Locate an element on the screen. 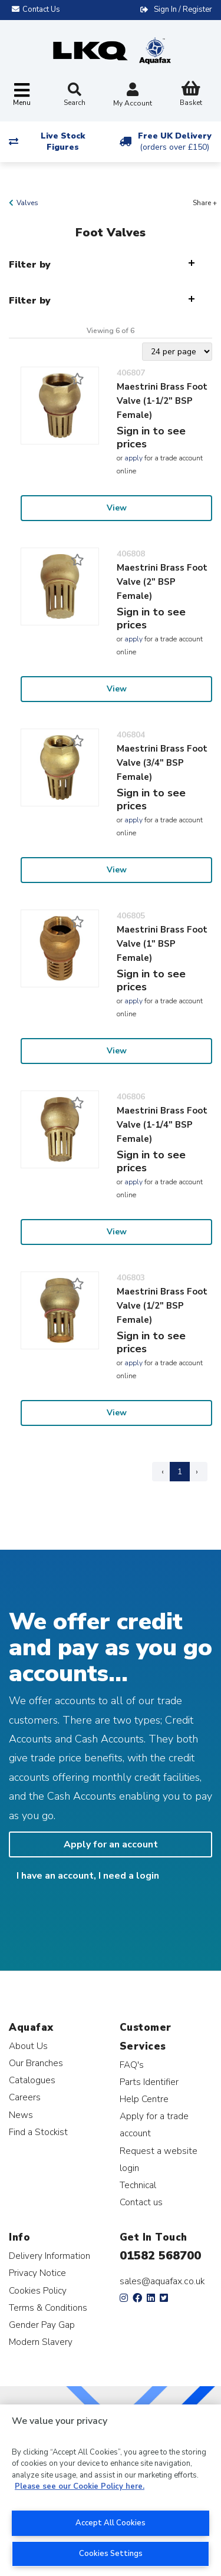 The width and height of the screenshot is (221, 2576). Privacy Notice is located at coordinates (37, 2273).